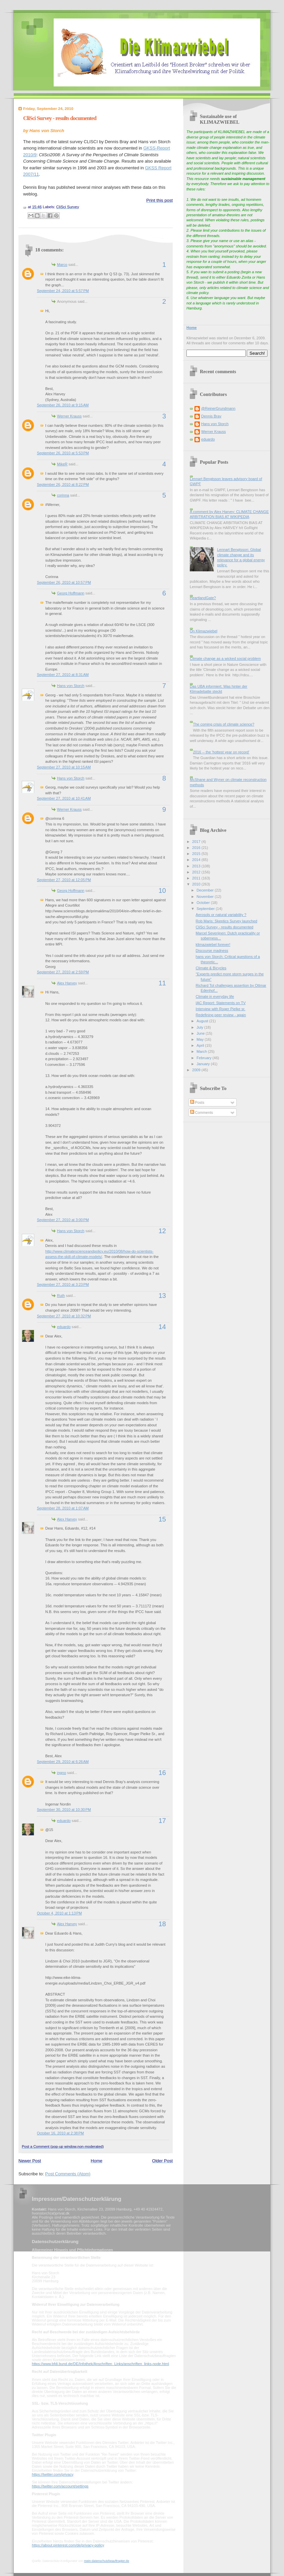 This screenshot has width=284, height=2576. Describe the element at coordinates (225, 658) in the screenshot. I see `Climate change as a wicked social problem` at that location.